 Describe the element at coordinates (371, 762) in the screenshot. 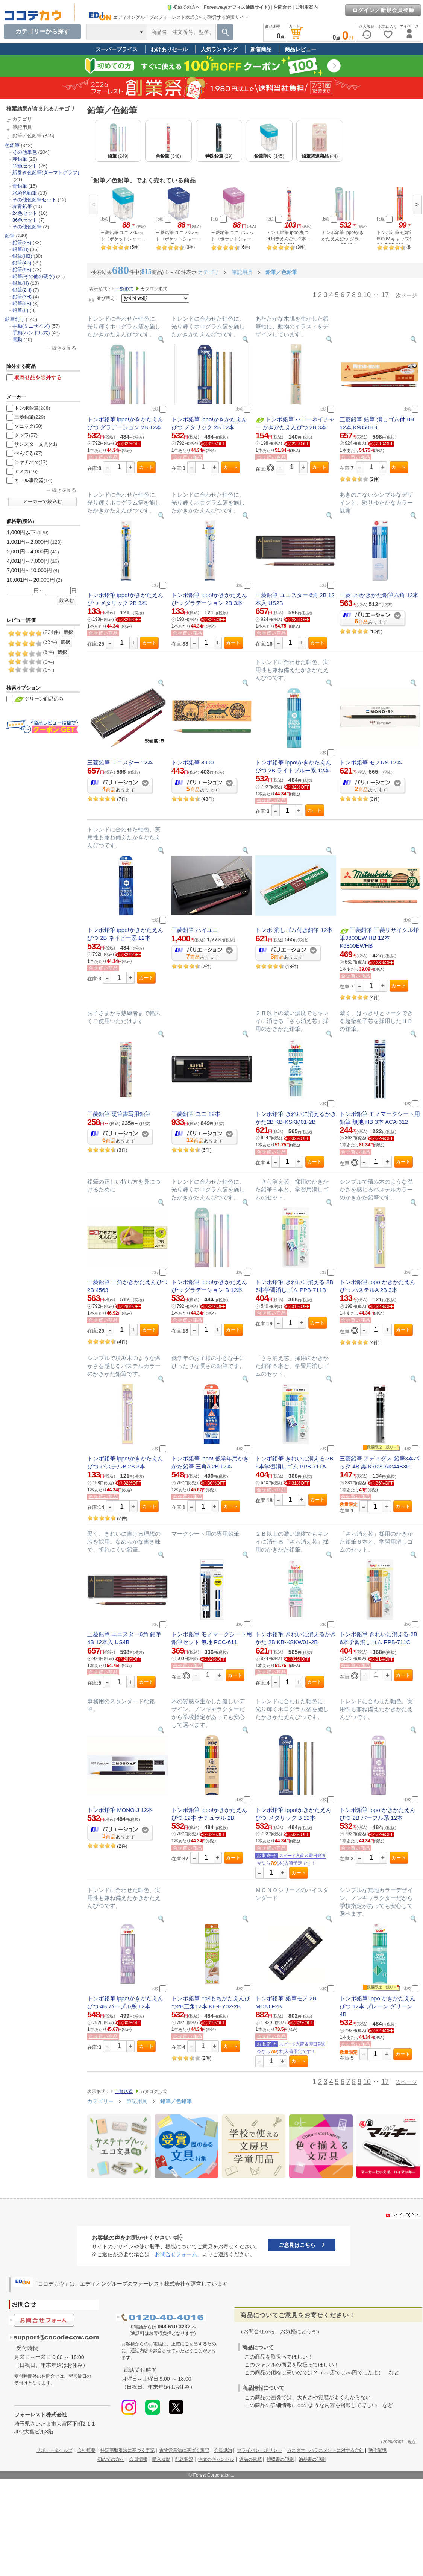

I see `トンボ鉛筆 モノRS 12本` at that location.